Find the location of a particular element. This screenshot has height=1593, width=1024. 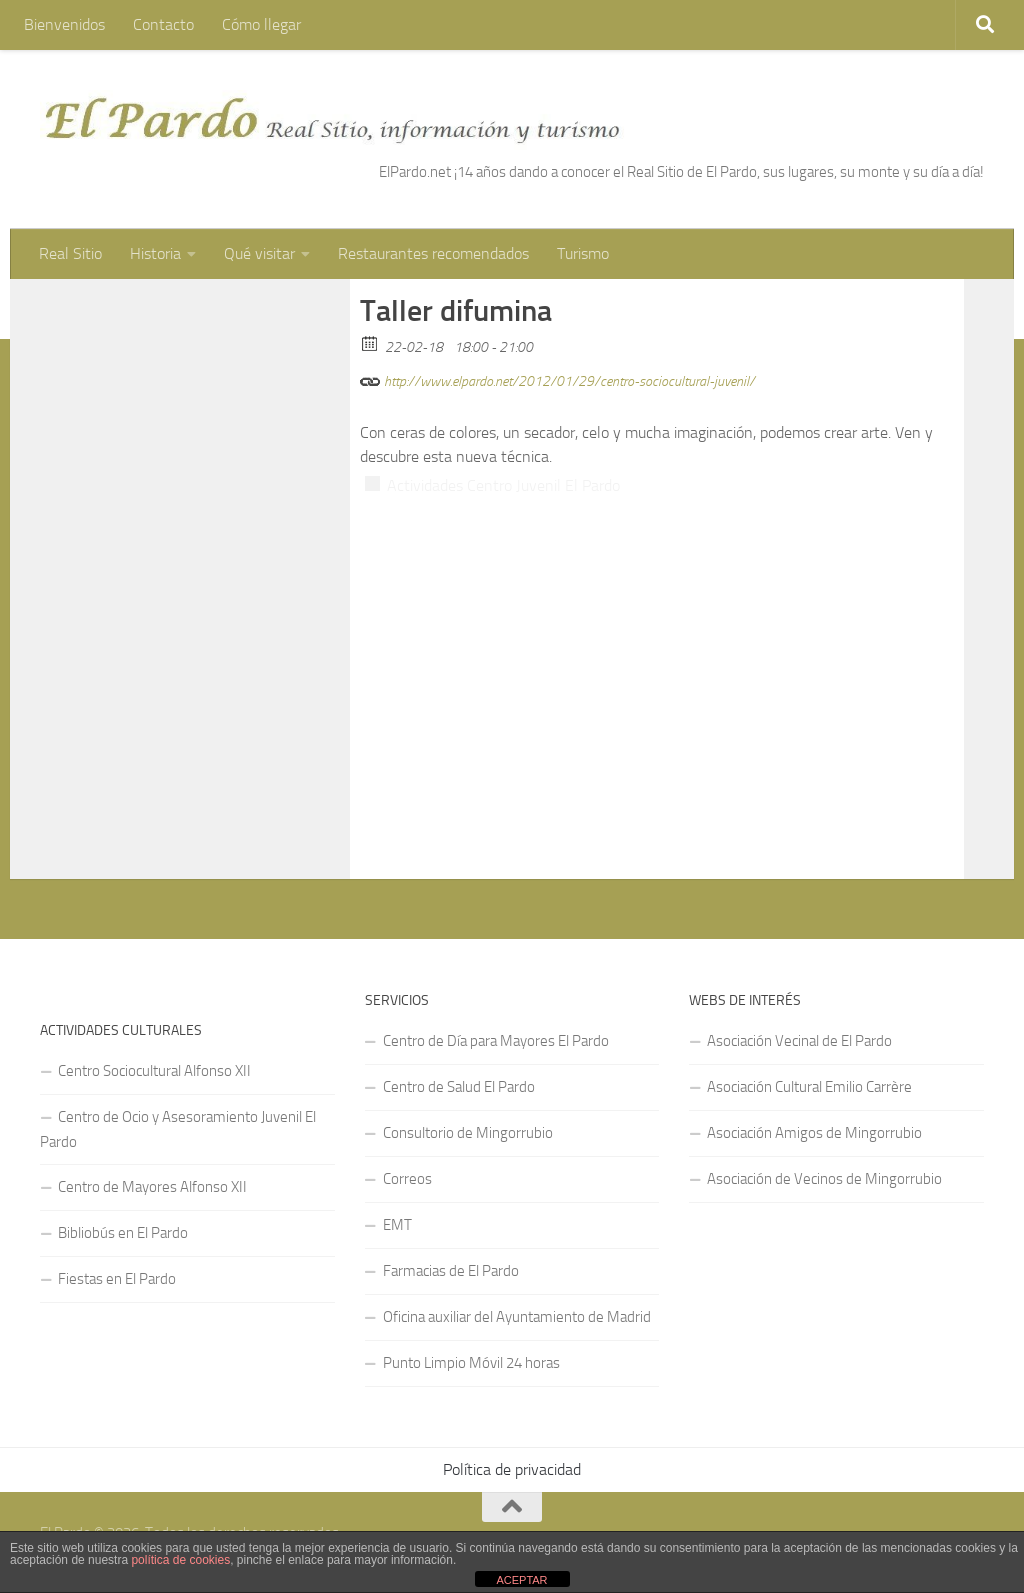

Oficina auxiliar del Ayuntamiento de Madrid is located at coordinates (517, 1317).